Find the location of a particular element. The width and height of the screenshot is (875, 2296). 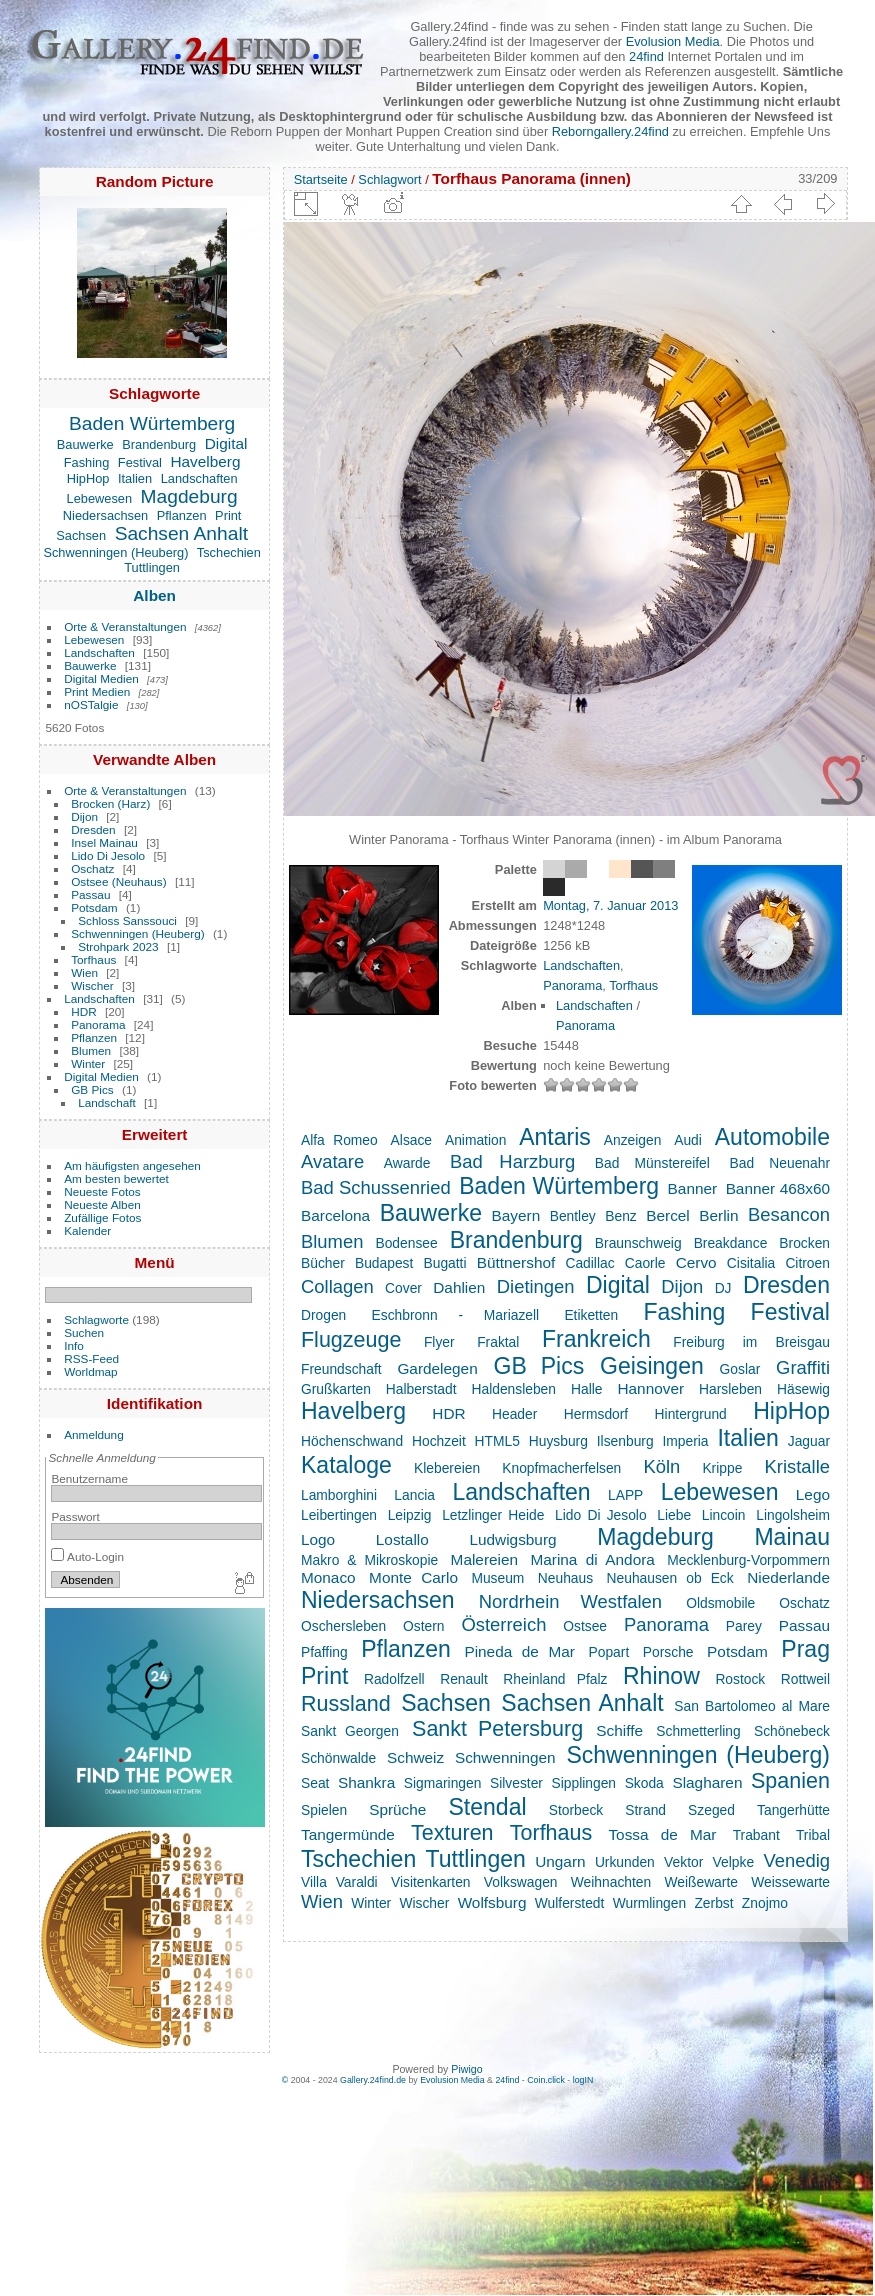

Bugatti is located at coordinates (445, 1263).